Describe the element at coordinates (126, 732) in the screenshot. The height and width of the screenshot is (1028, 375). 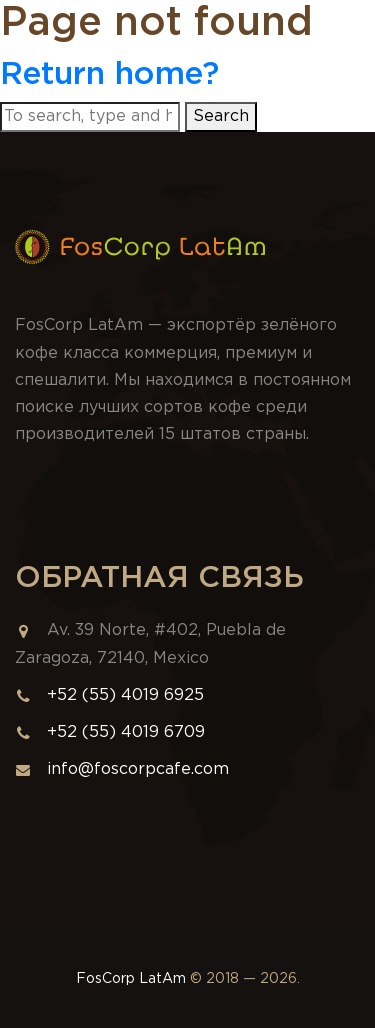
I see `+52 (55) 4019 6709` at that location.